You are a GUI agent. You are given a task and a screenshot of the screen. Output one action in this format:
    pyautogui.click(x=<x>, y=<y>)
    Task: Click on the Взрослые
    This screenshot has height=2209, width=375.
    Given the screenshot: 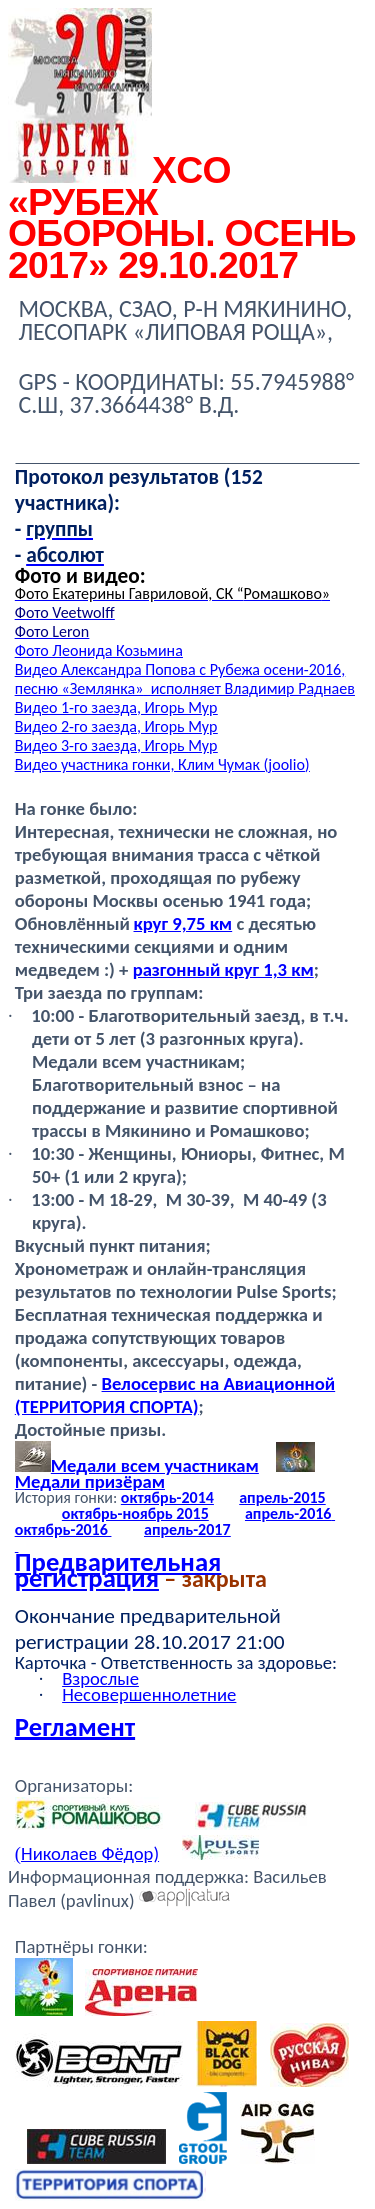 What is the action you would take?
    pyautogui.click(x=100, y=1678)
    